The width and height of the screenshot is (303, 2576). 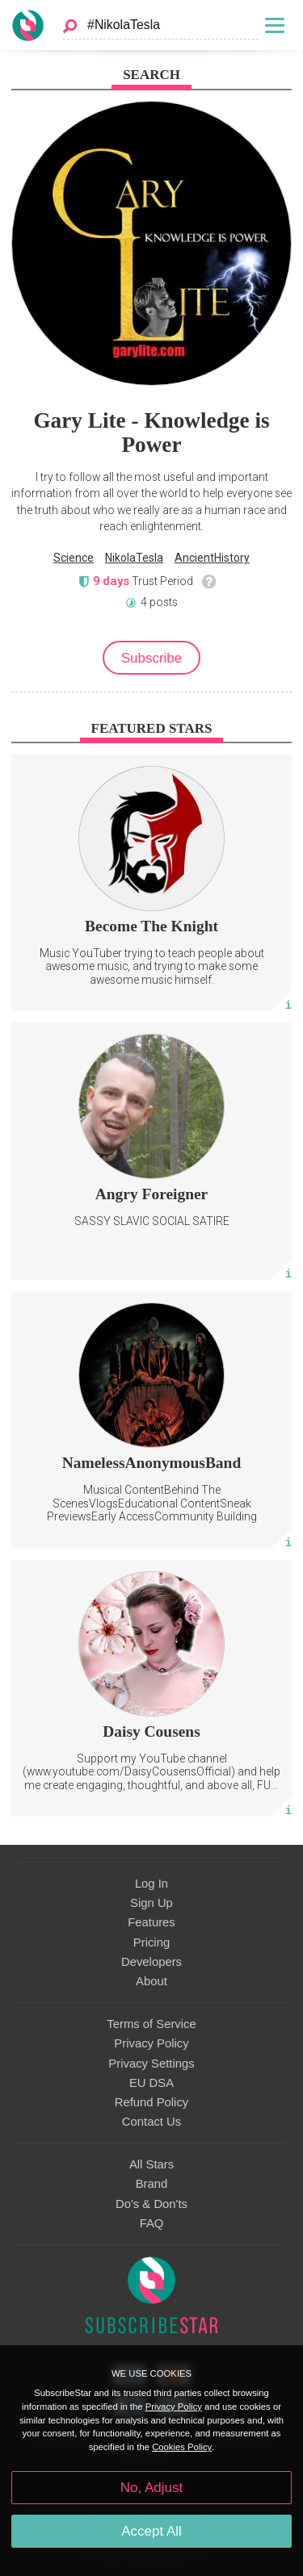 I want to click on Contact Us, so click(x=151, y=2121).